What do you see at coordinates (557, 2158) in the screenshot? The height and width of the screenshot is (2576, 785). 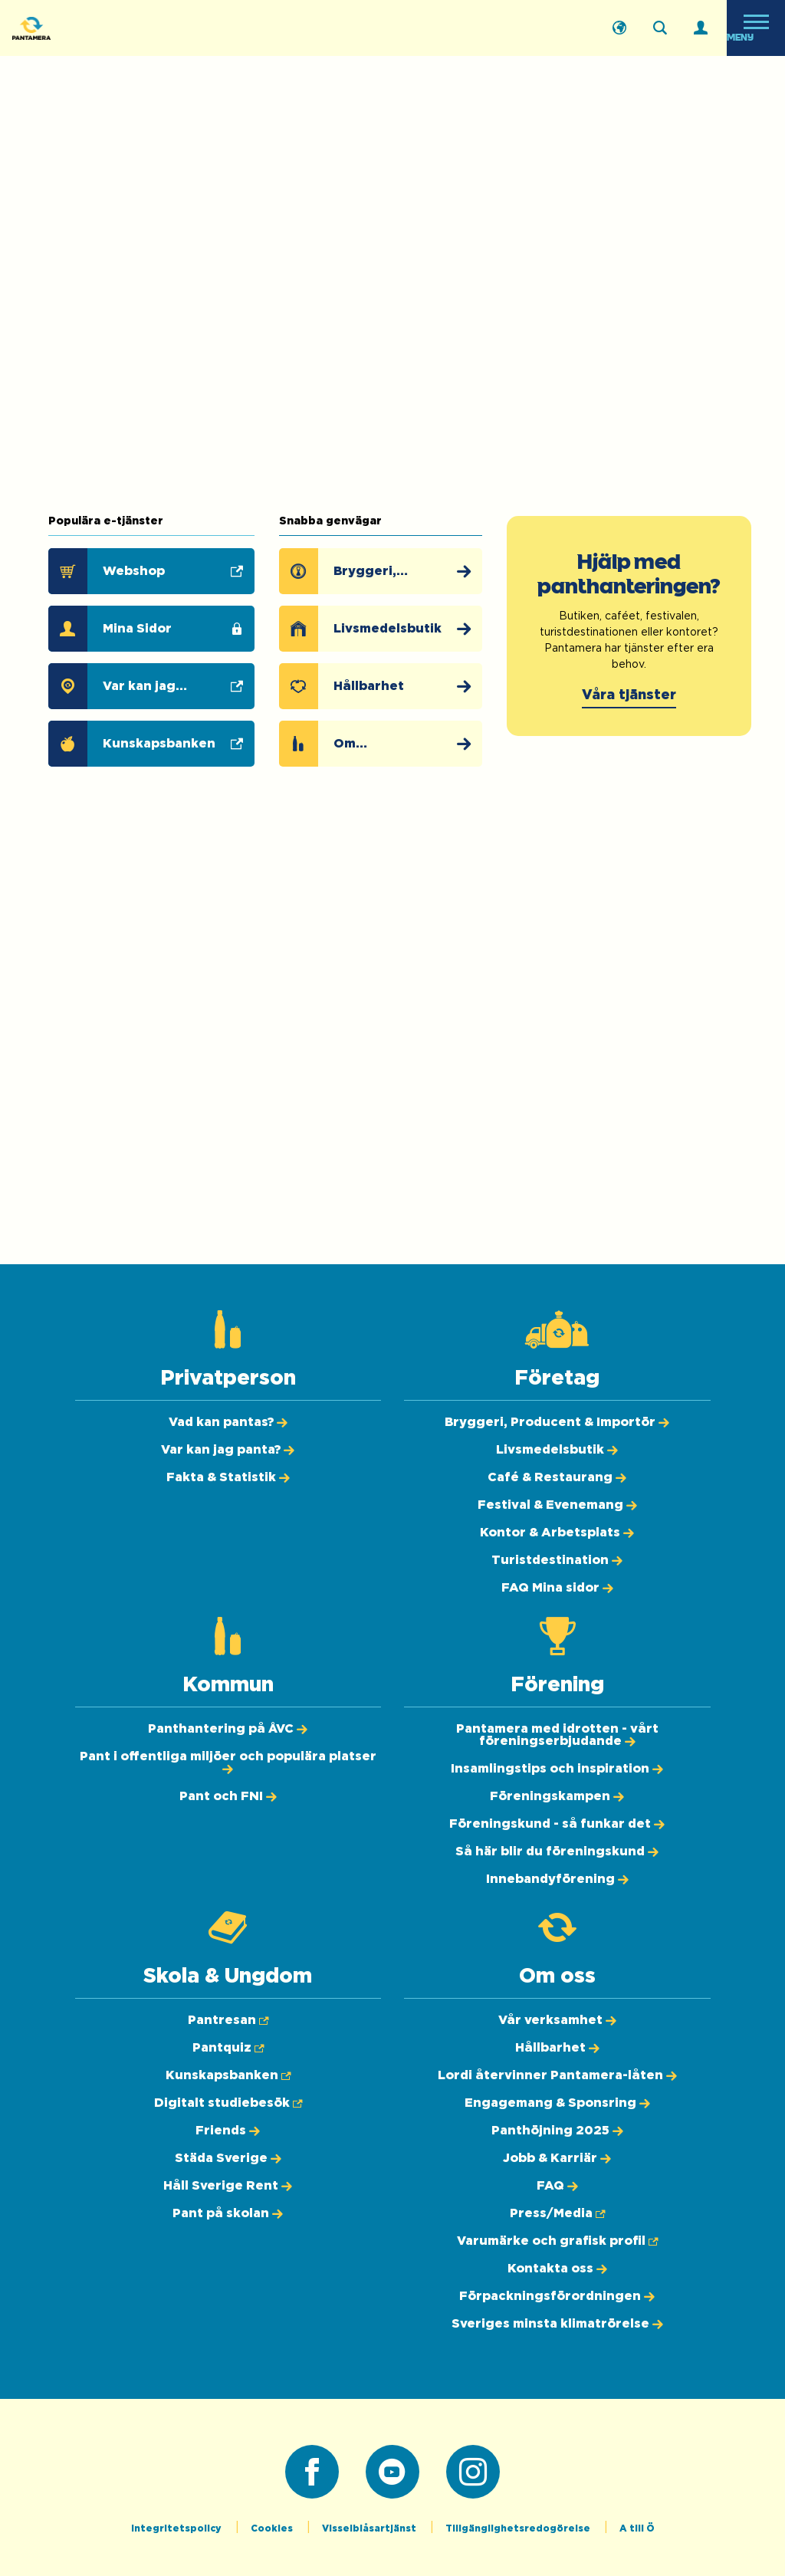 I see `[Jobb & Karriär]` at bounding box center [557, 2158].